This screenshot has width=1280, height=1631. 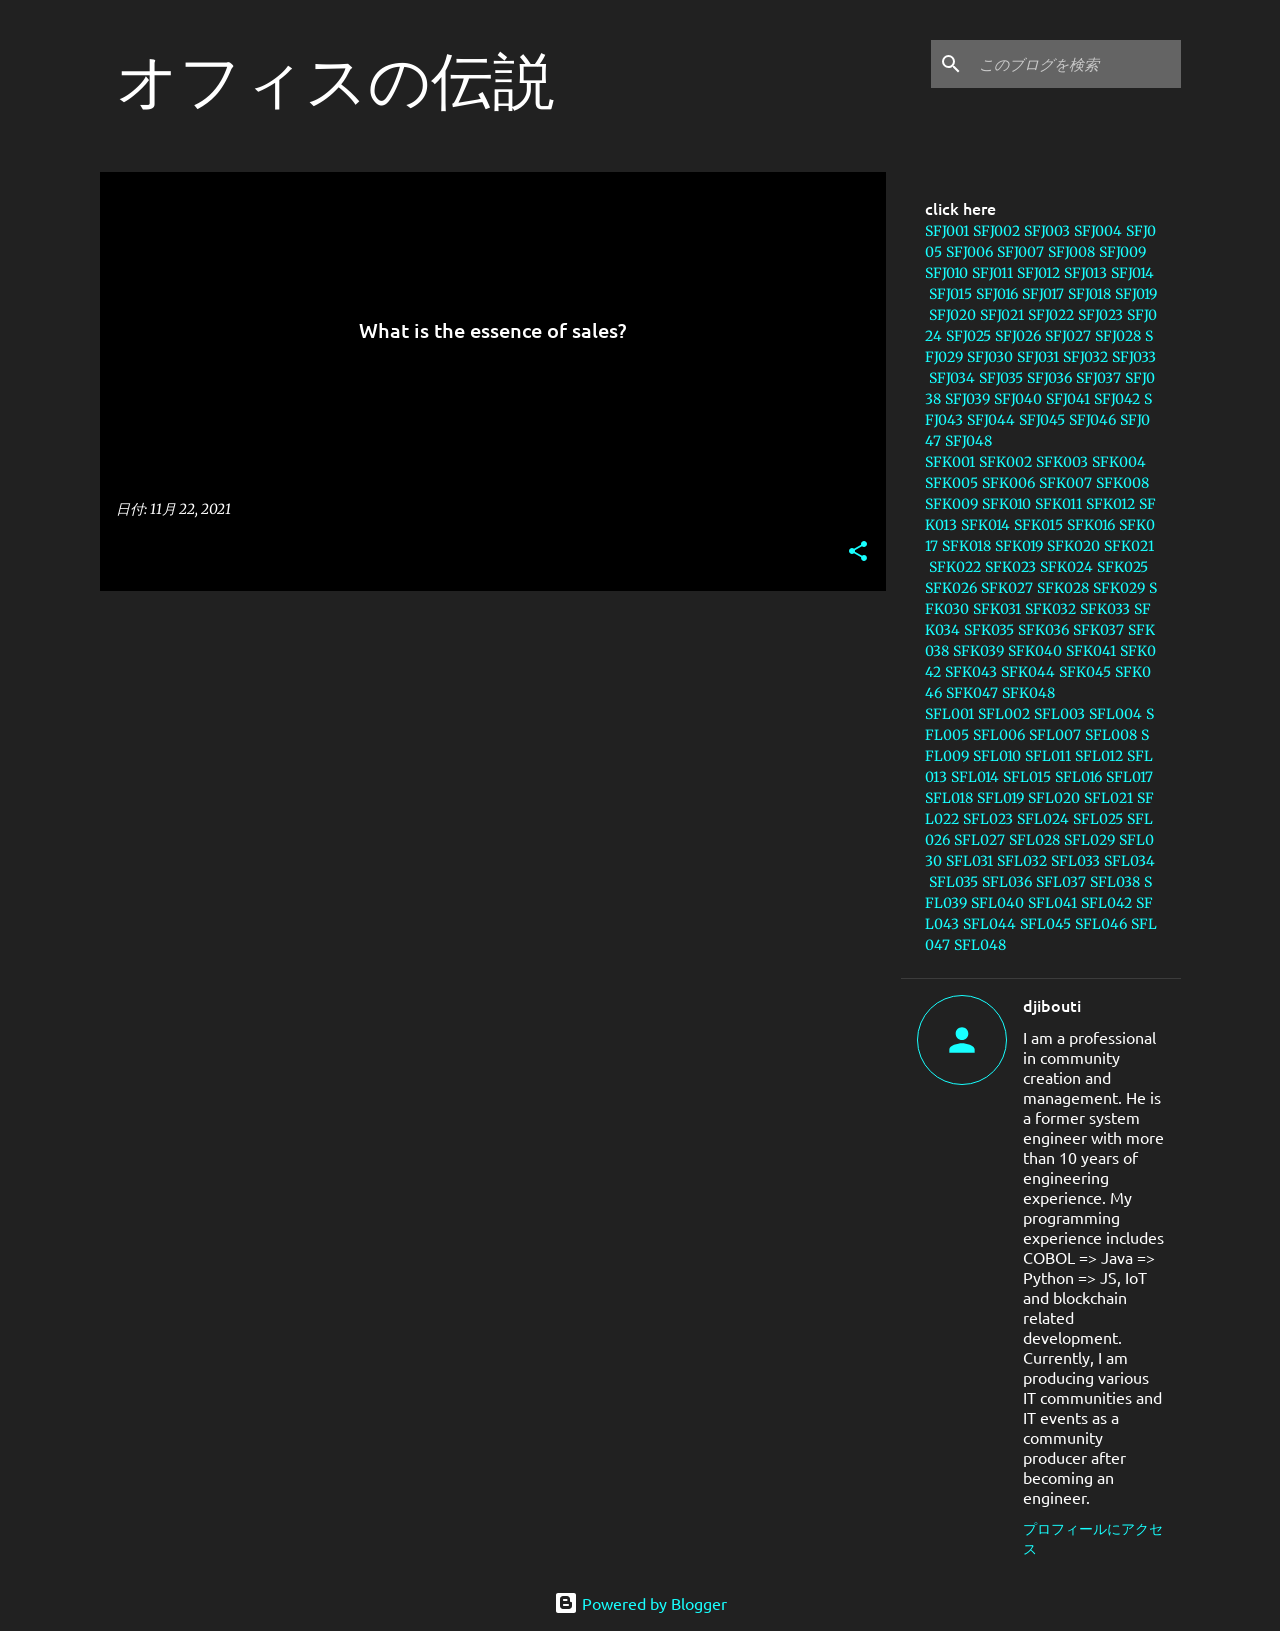 I want to click on SFK009, so click(x=951, y=504).